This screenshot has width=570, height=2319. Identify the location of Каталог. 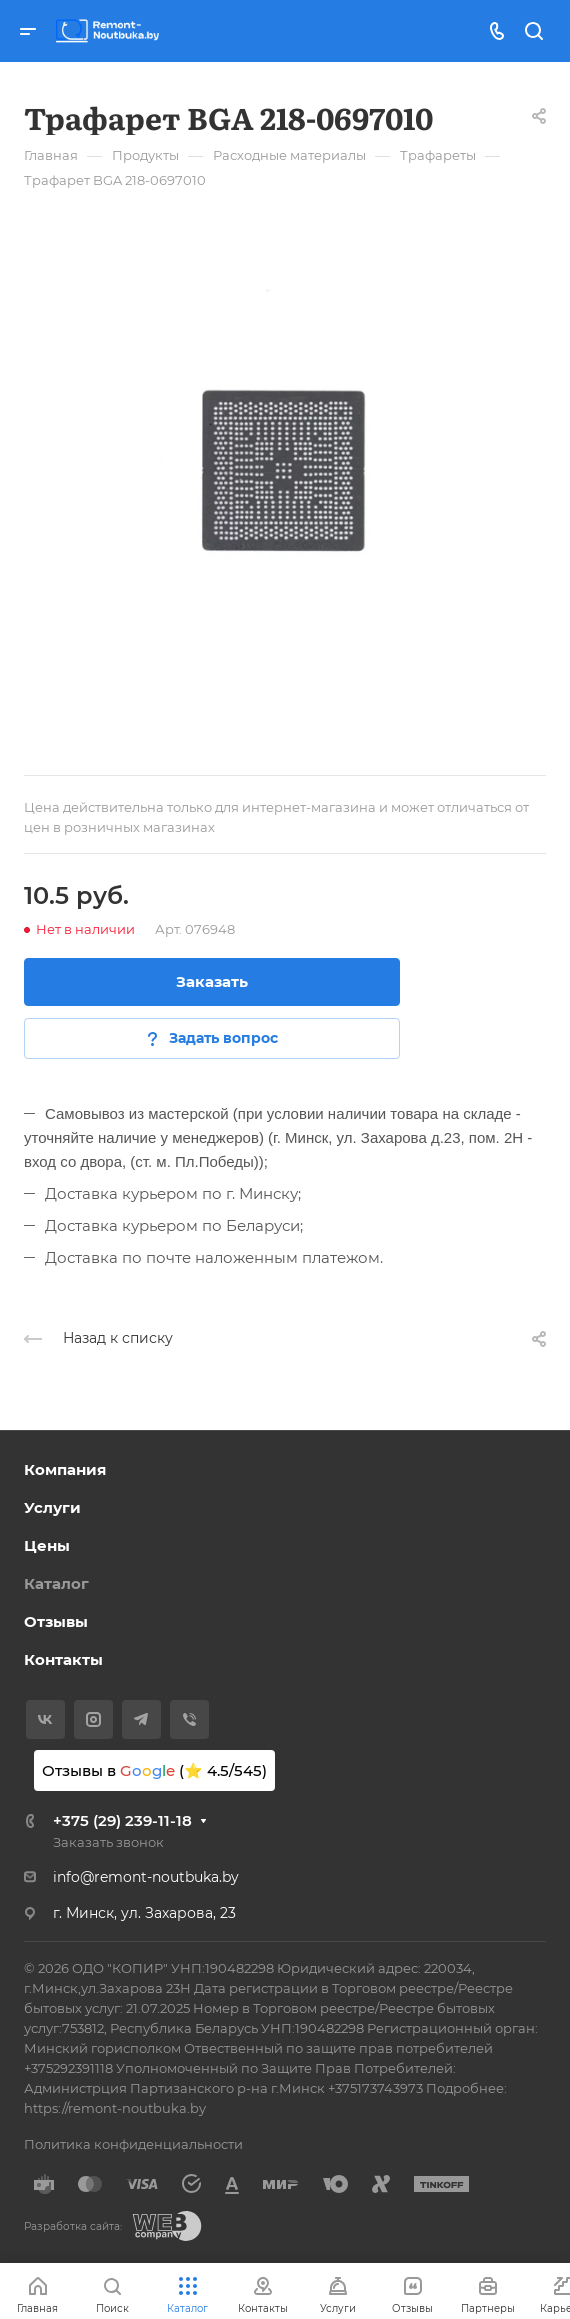
(56, 1583).